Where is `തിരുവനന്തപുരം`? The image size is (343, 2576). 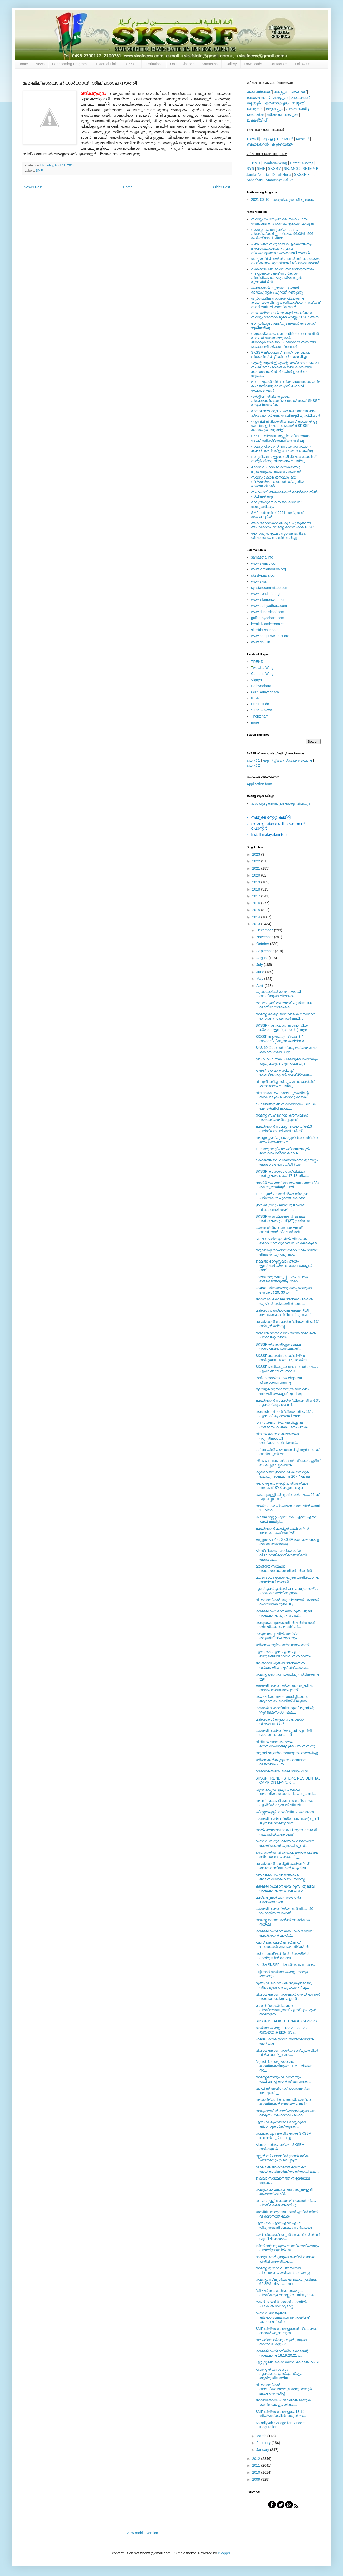
തിരുവനന്തപുരം is located at coordinates (282, 114).